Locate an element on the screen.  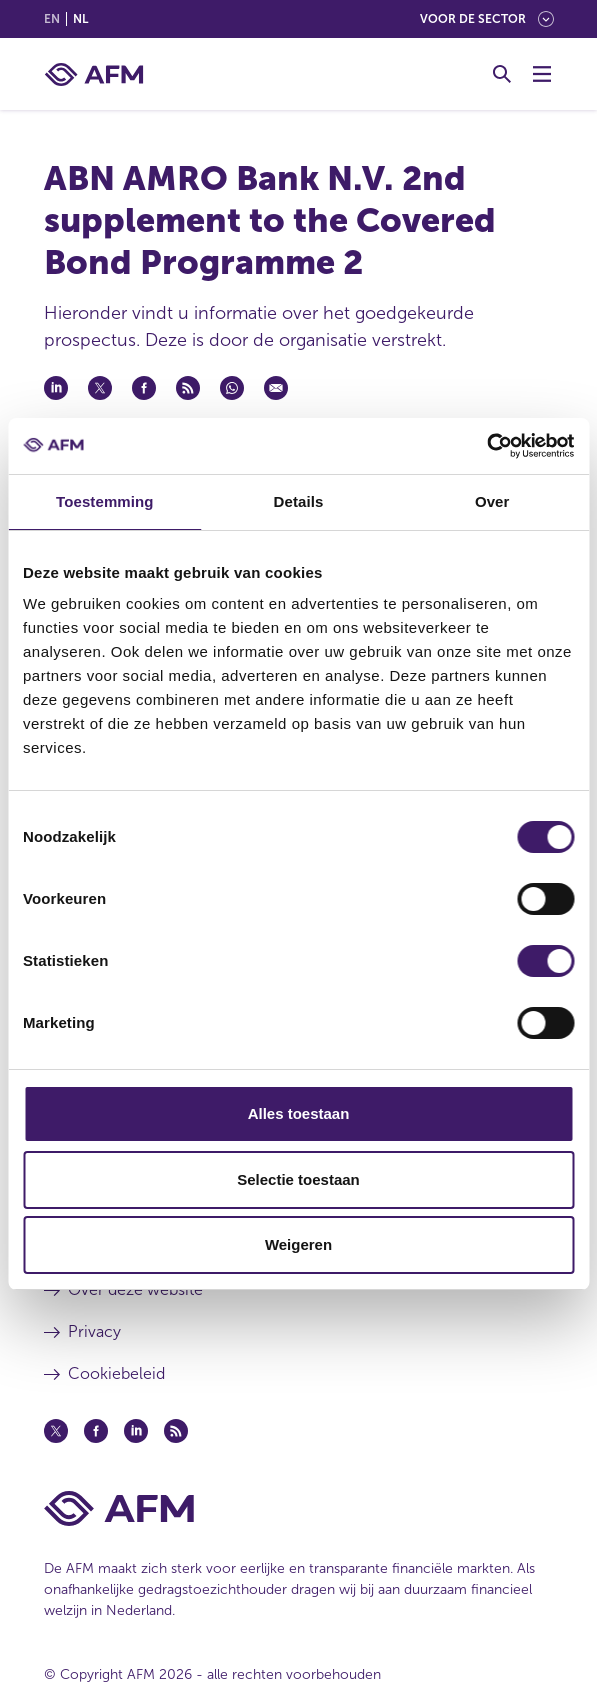
nl is located at coordinates (80, 19).